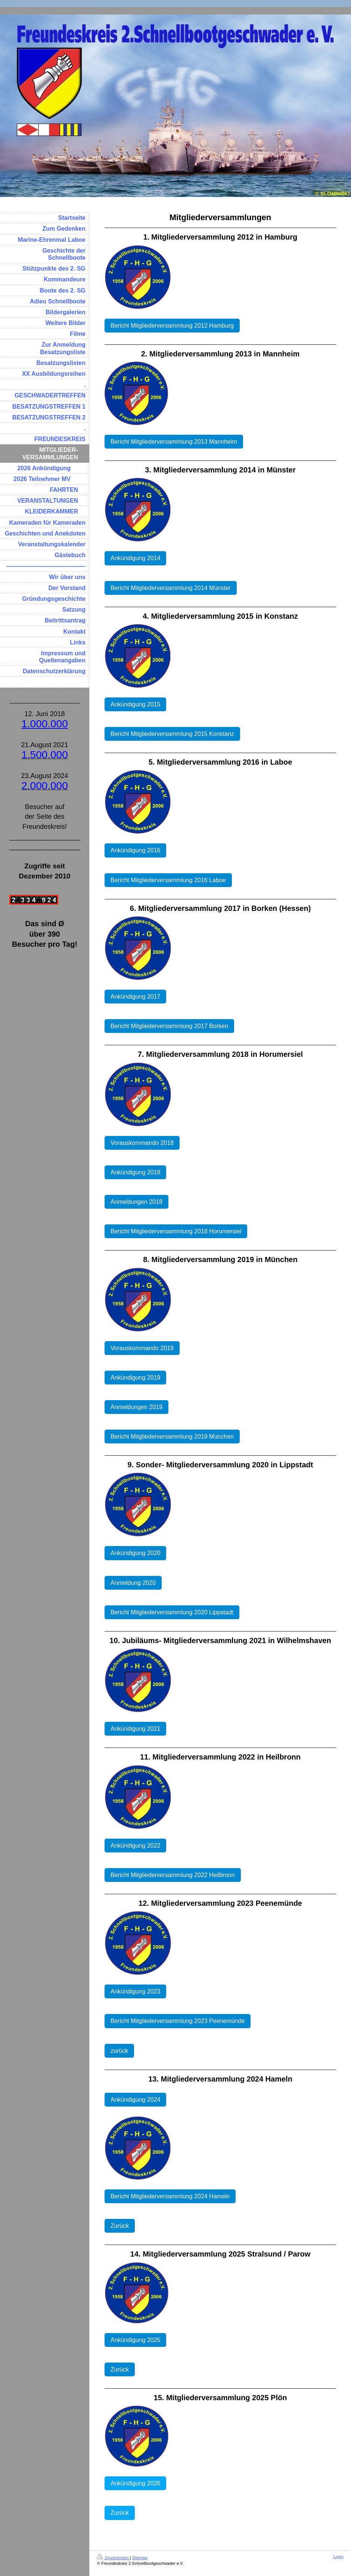  Describe the element at coordinates (136, 1202) in the screenshot. I see `Anmeldungen 2018` at that location.